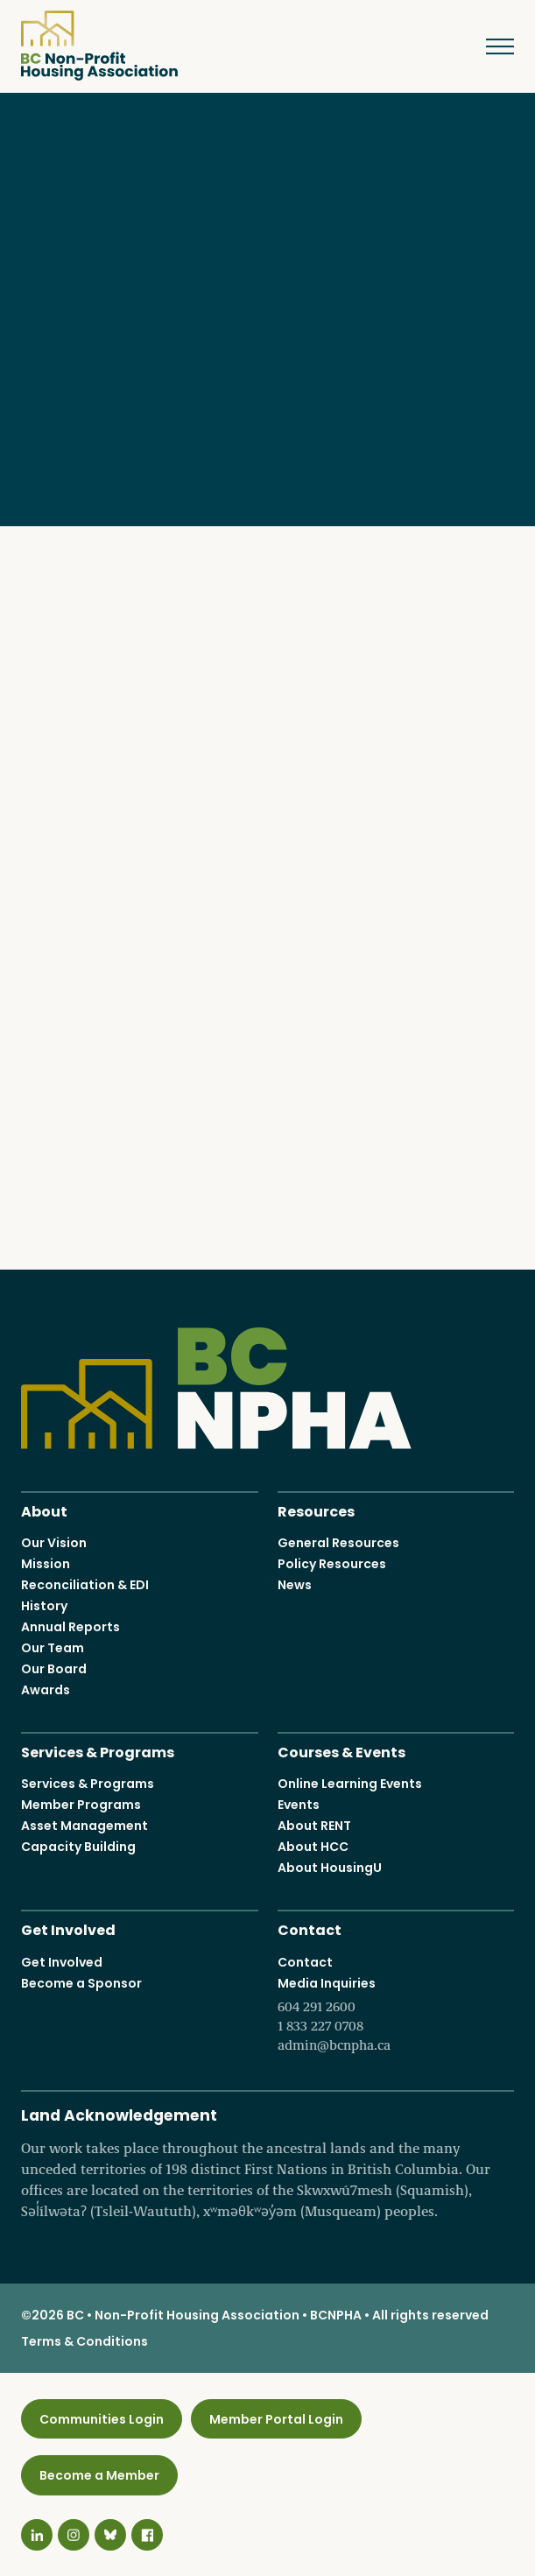  What do you see at coordinates (338, 1543) in the screenshot?
I see `General Resources` at bounding box center [338, 1543].